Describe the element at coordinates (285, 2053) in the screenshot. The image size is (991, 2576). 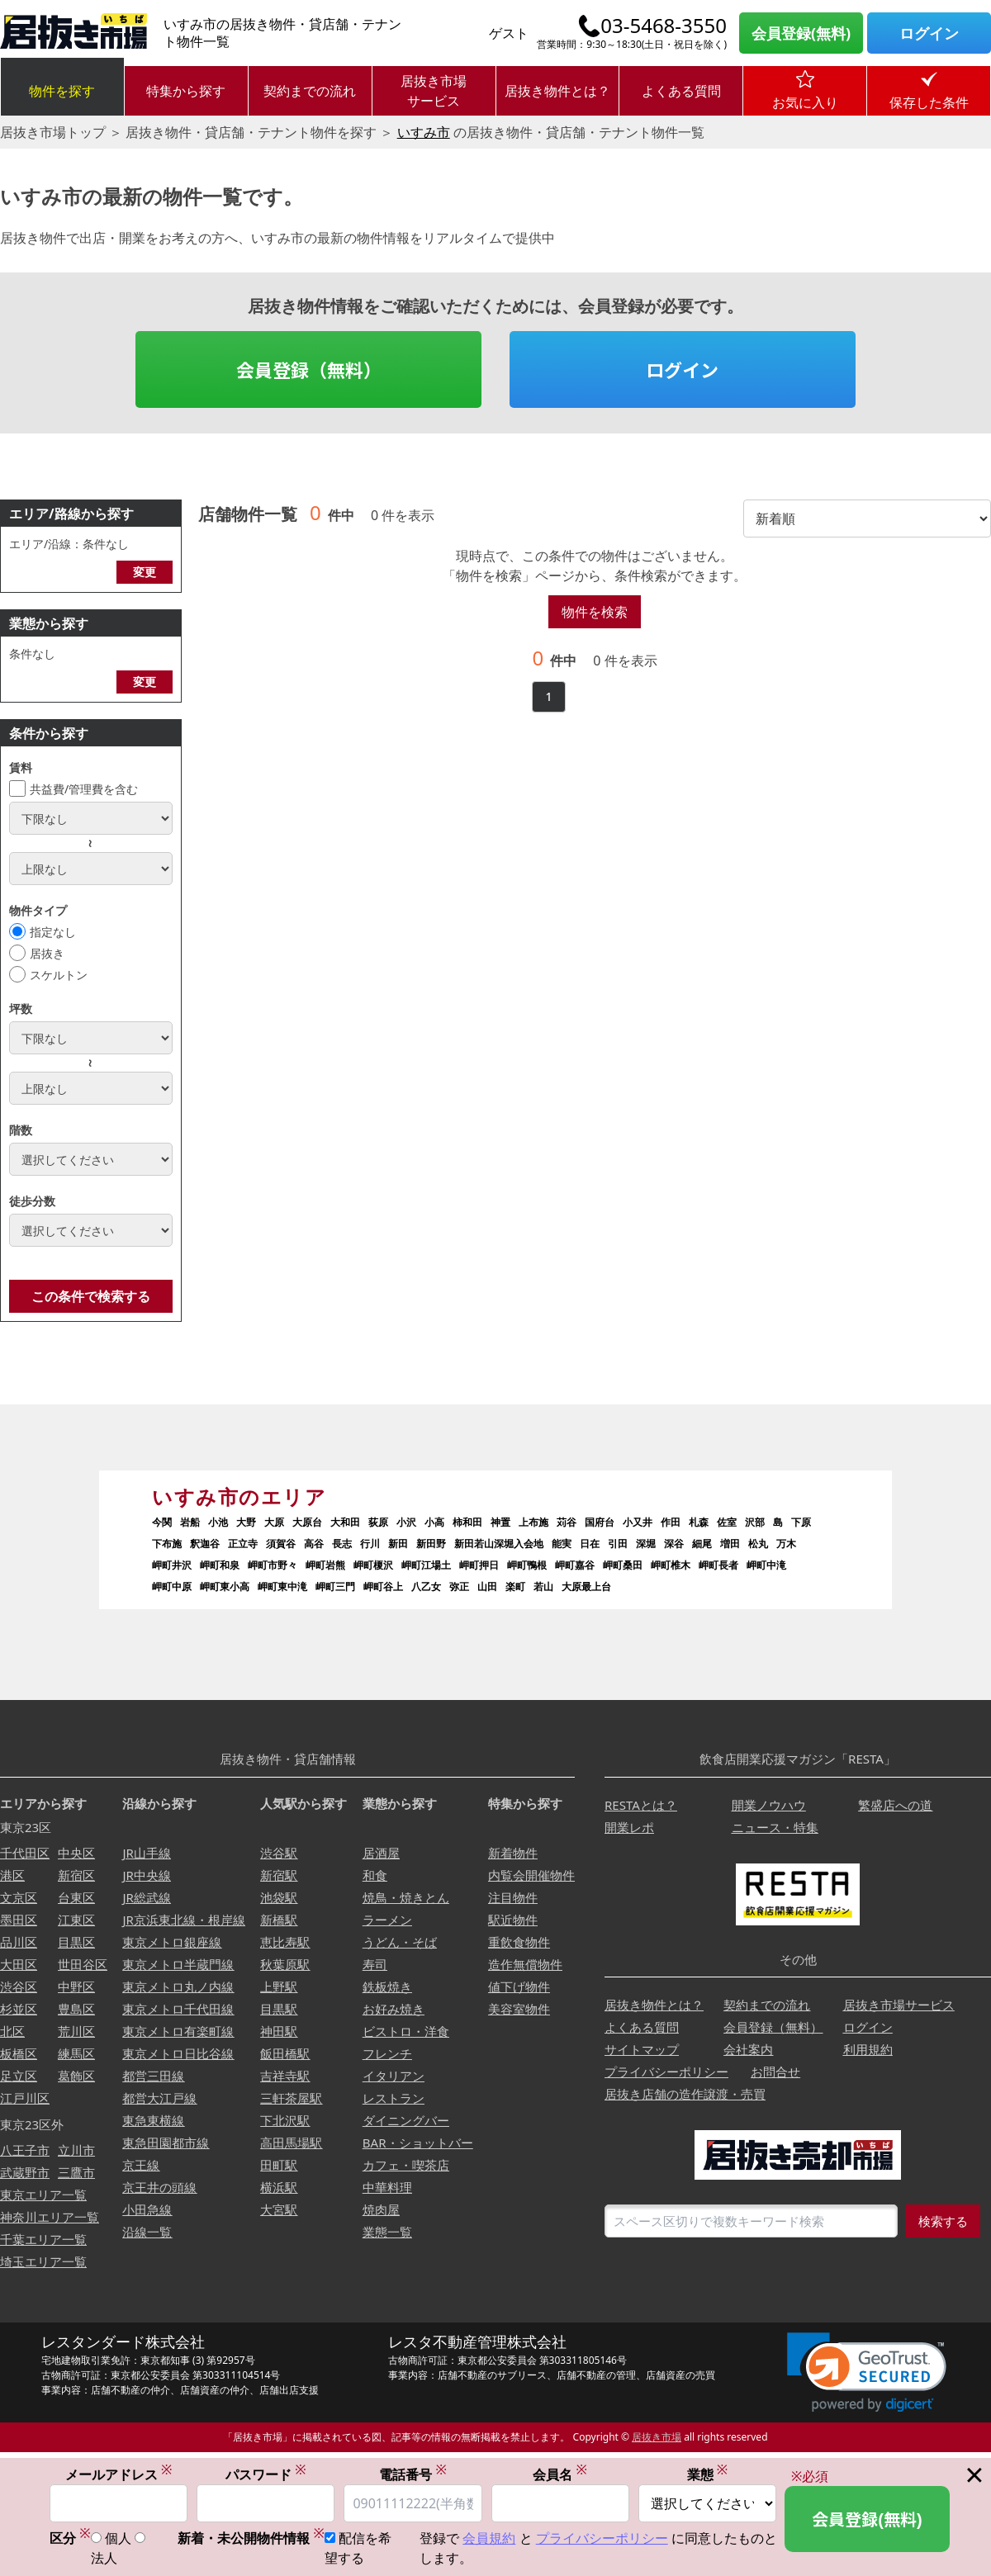
I see `飯田橋駅` at that location.